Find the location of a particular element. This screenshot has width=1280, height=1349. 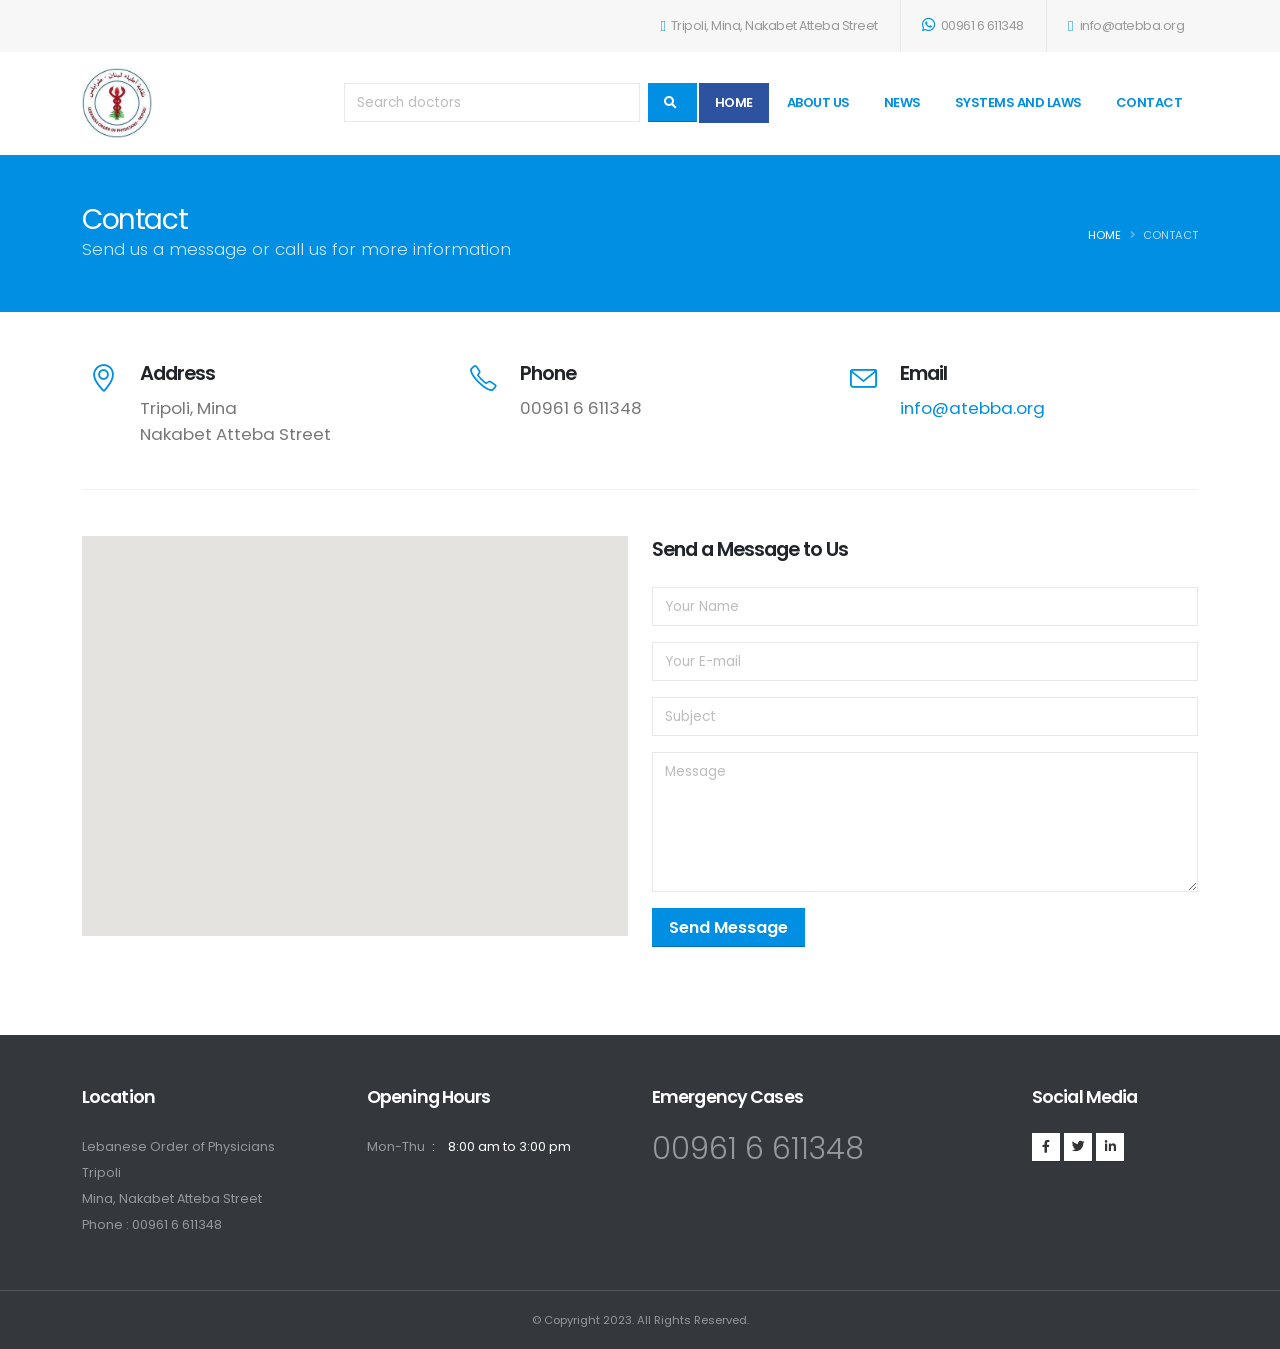

00961 6 611348 is located at coordinates (973, 25).